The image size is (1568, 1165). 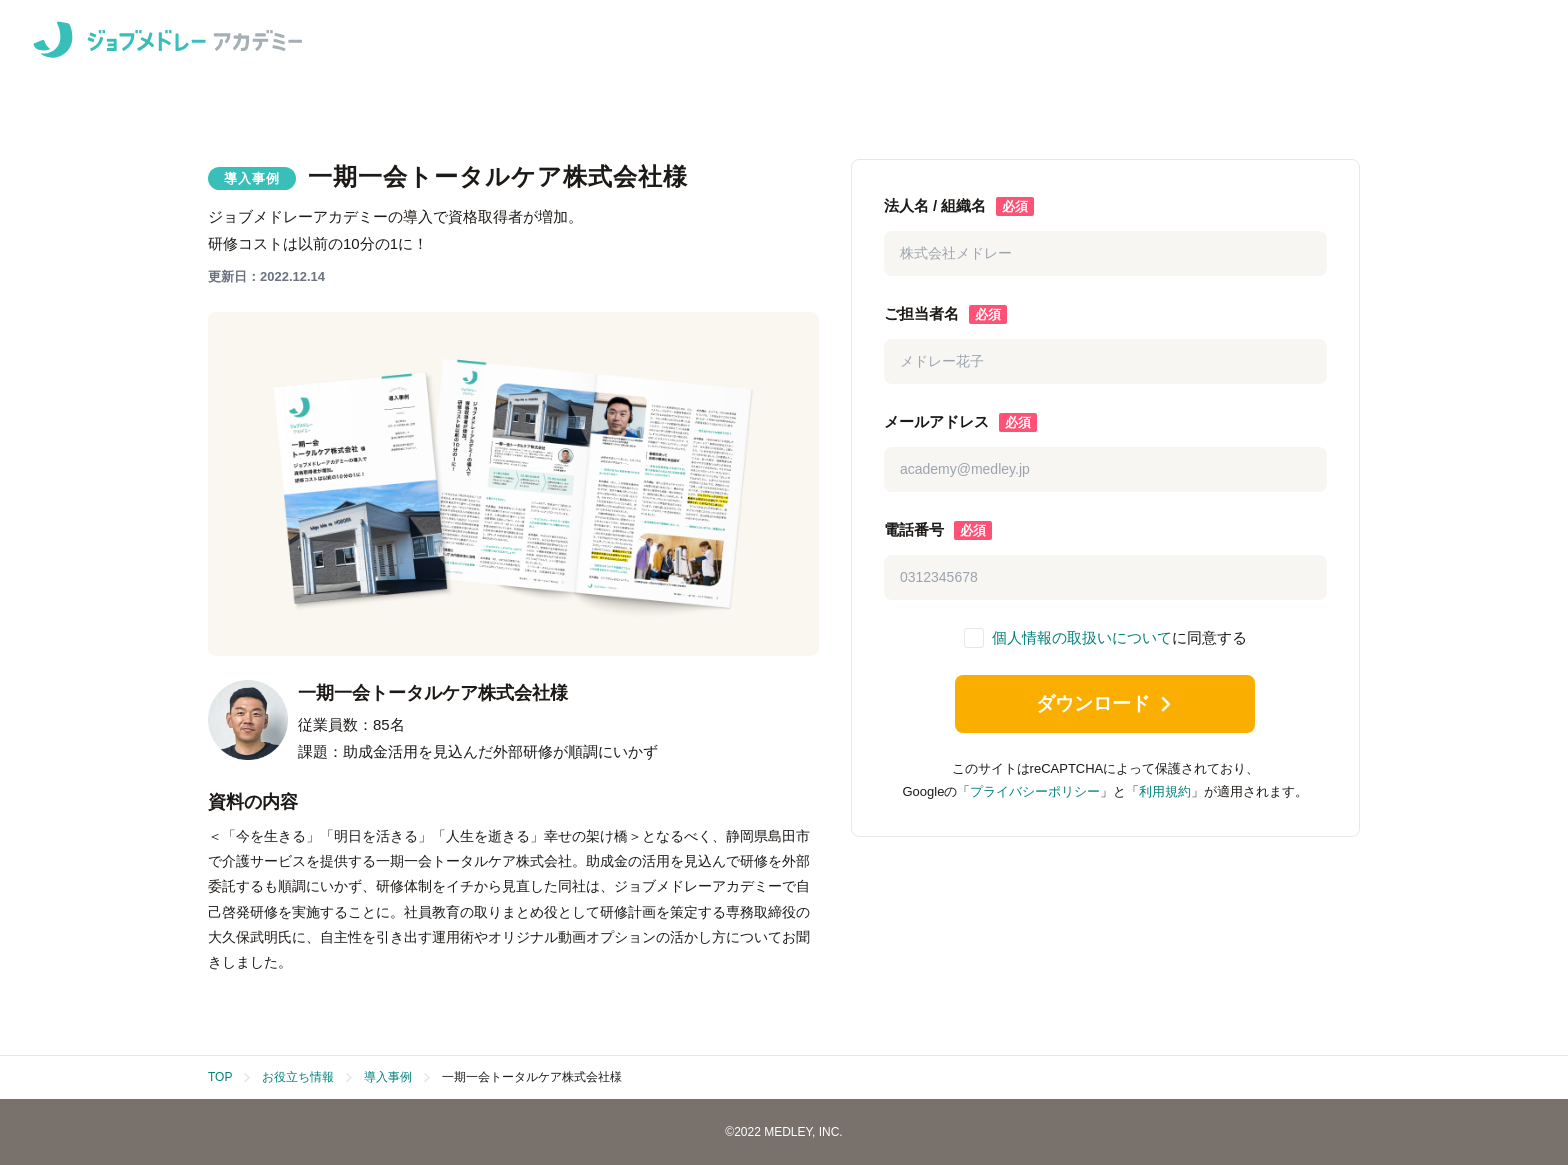 What do you see at coordinates (1035, 795) in the screenshot?
I see `プライバシーポリシー` at bounding box center [1035, 795].